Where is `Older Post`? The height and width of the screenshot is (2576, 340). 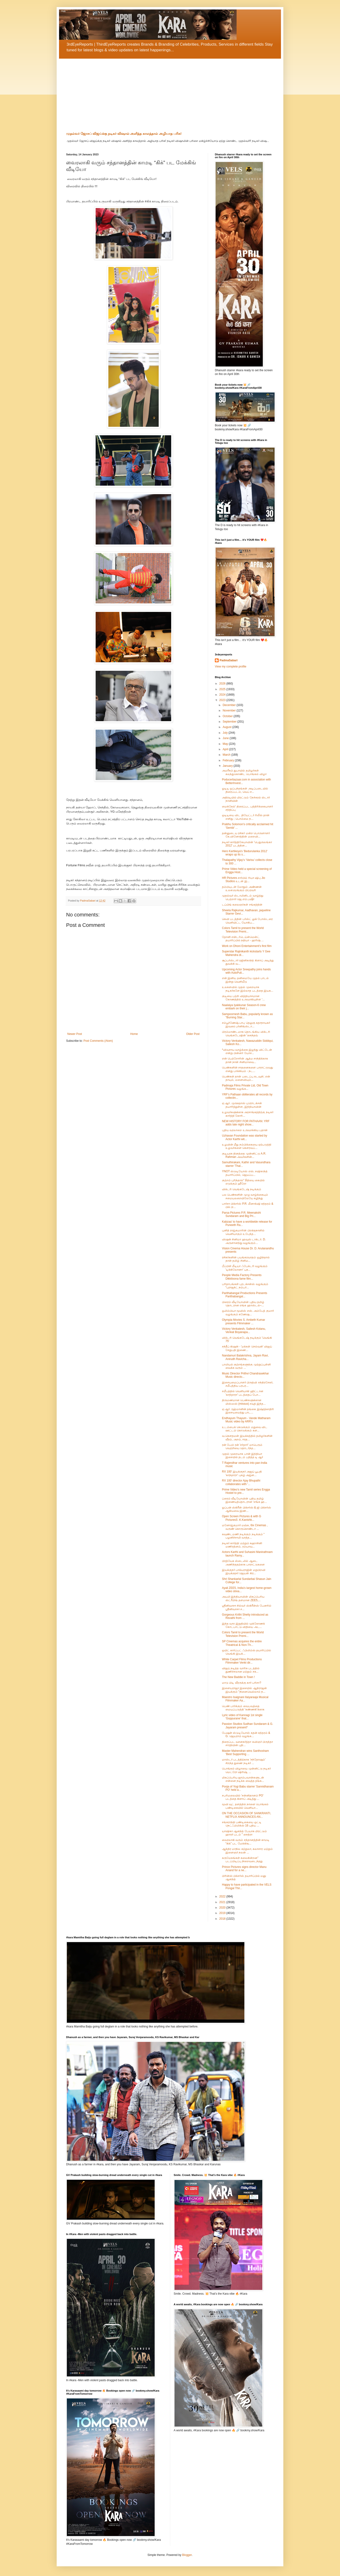 Older Post is located at coordinates (193, 1034).